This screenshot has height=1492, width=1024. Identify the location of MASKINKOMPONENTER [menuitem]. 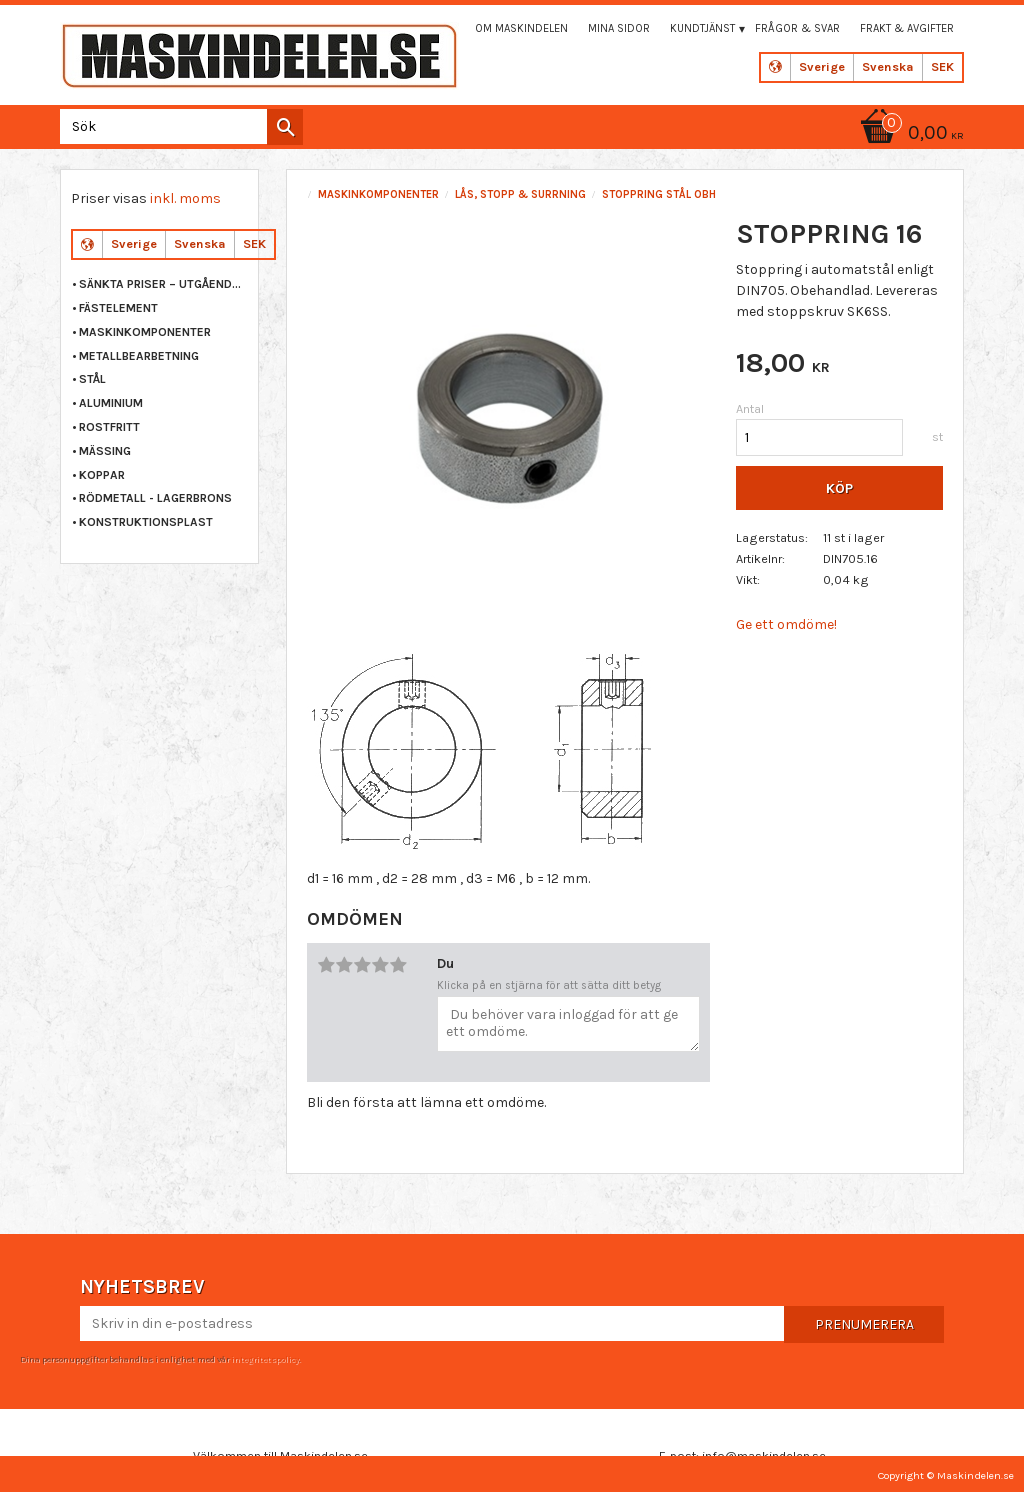
(145, 332).